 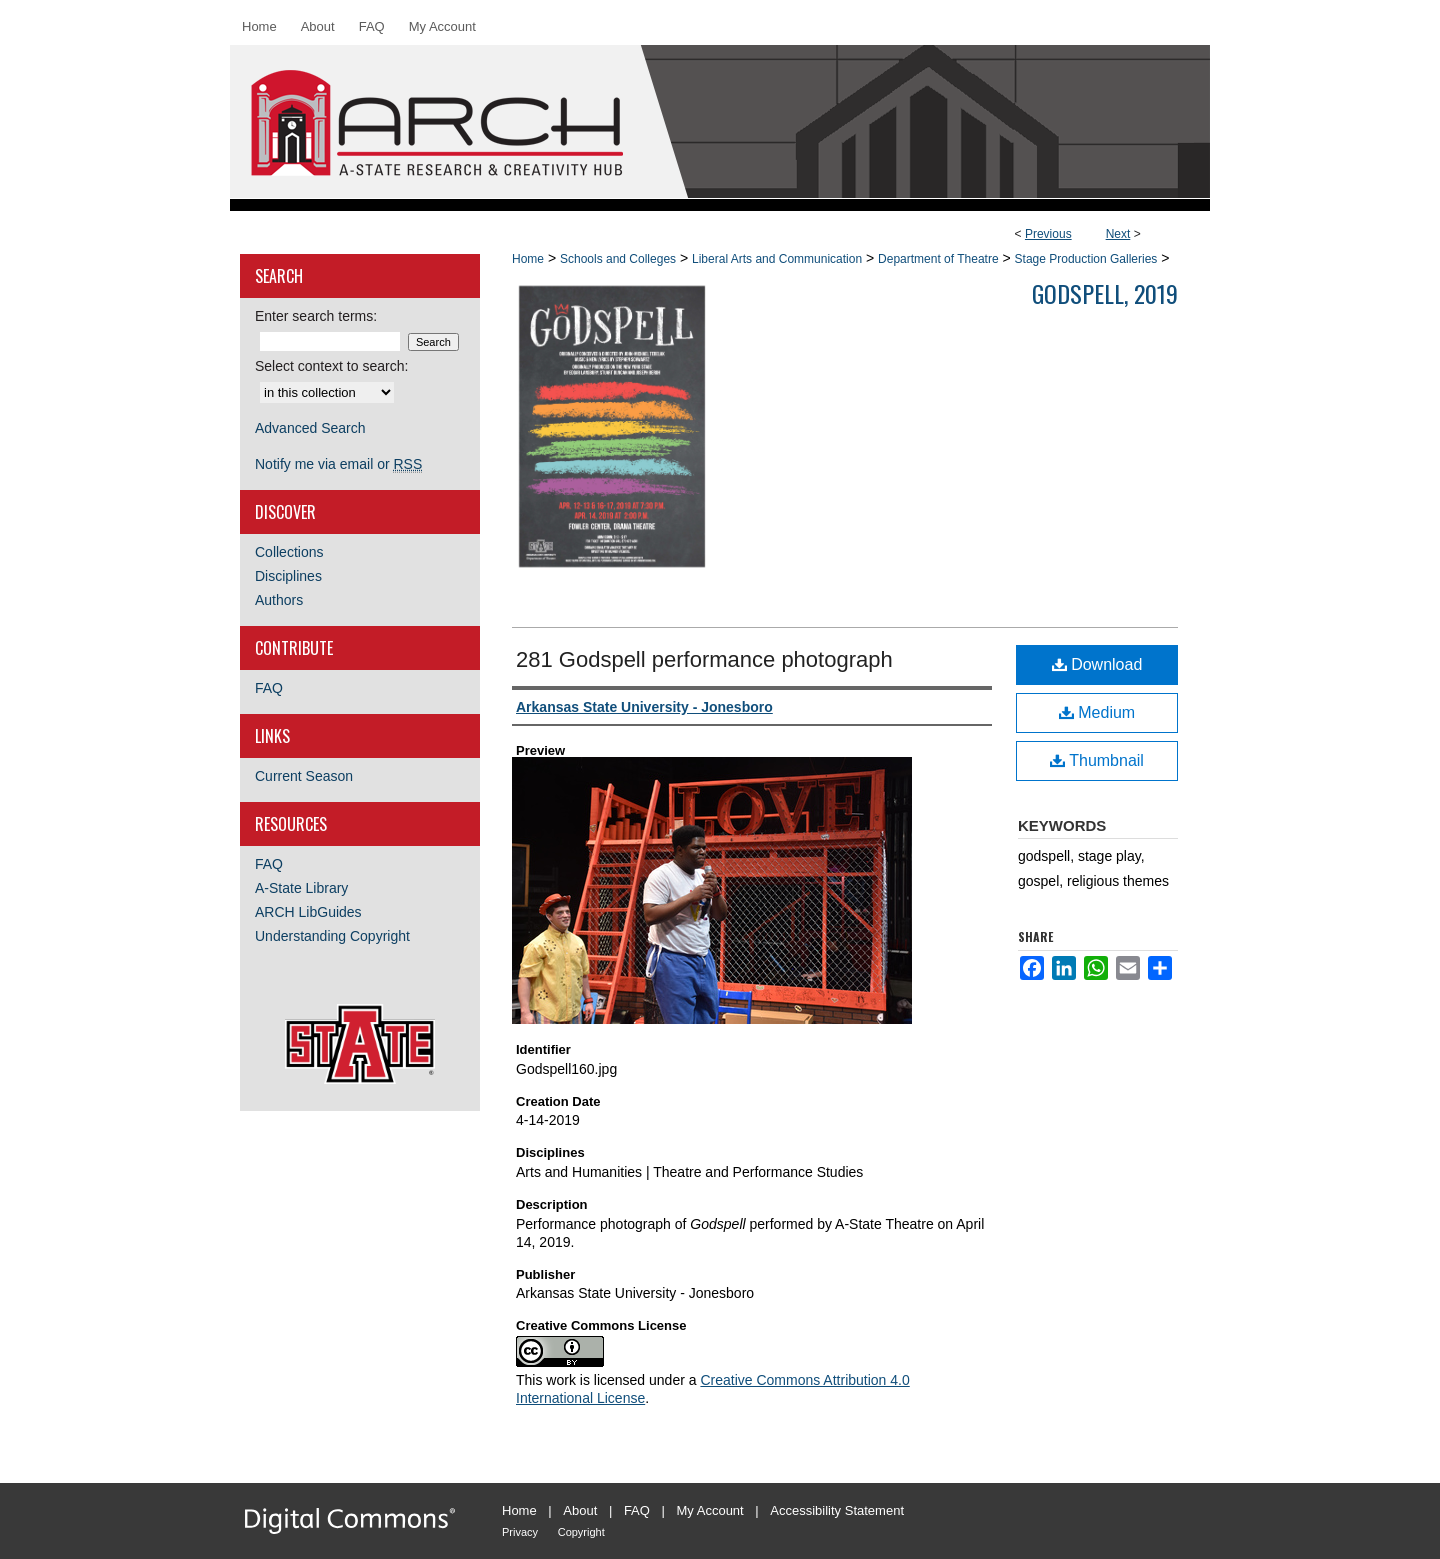 I want to click on Privacy, so click(x=520, y=1532).